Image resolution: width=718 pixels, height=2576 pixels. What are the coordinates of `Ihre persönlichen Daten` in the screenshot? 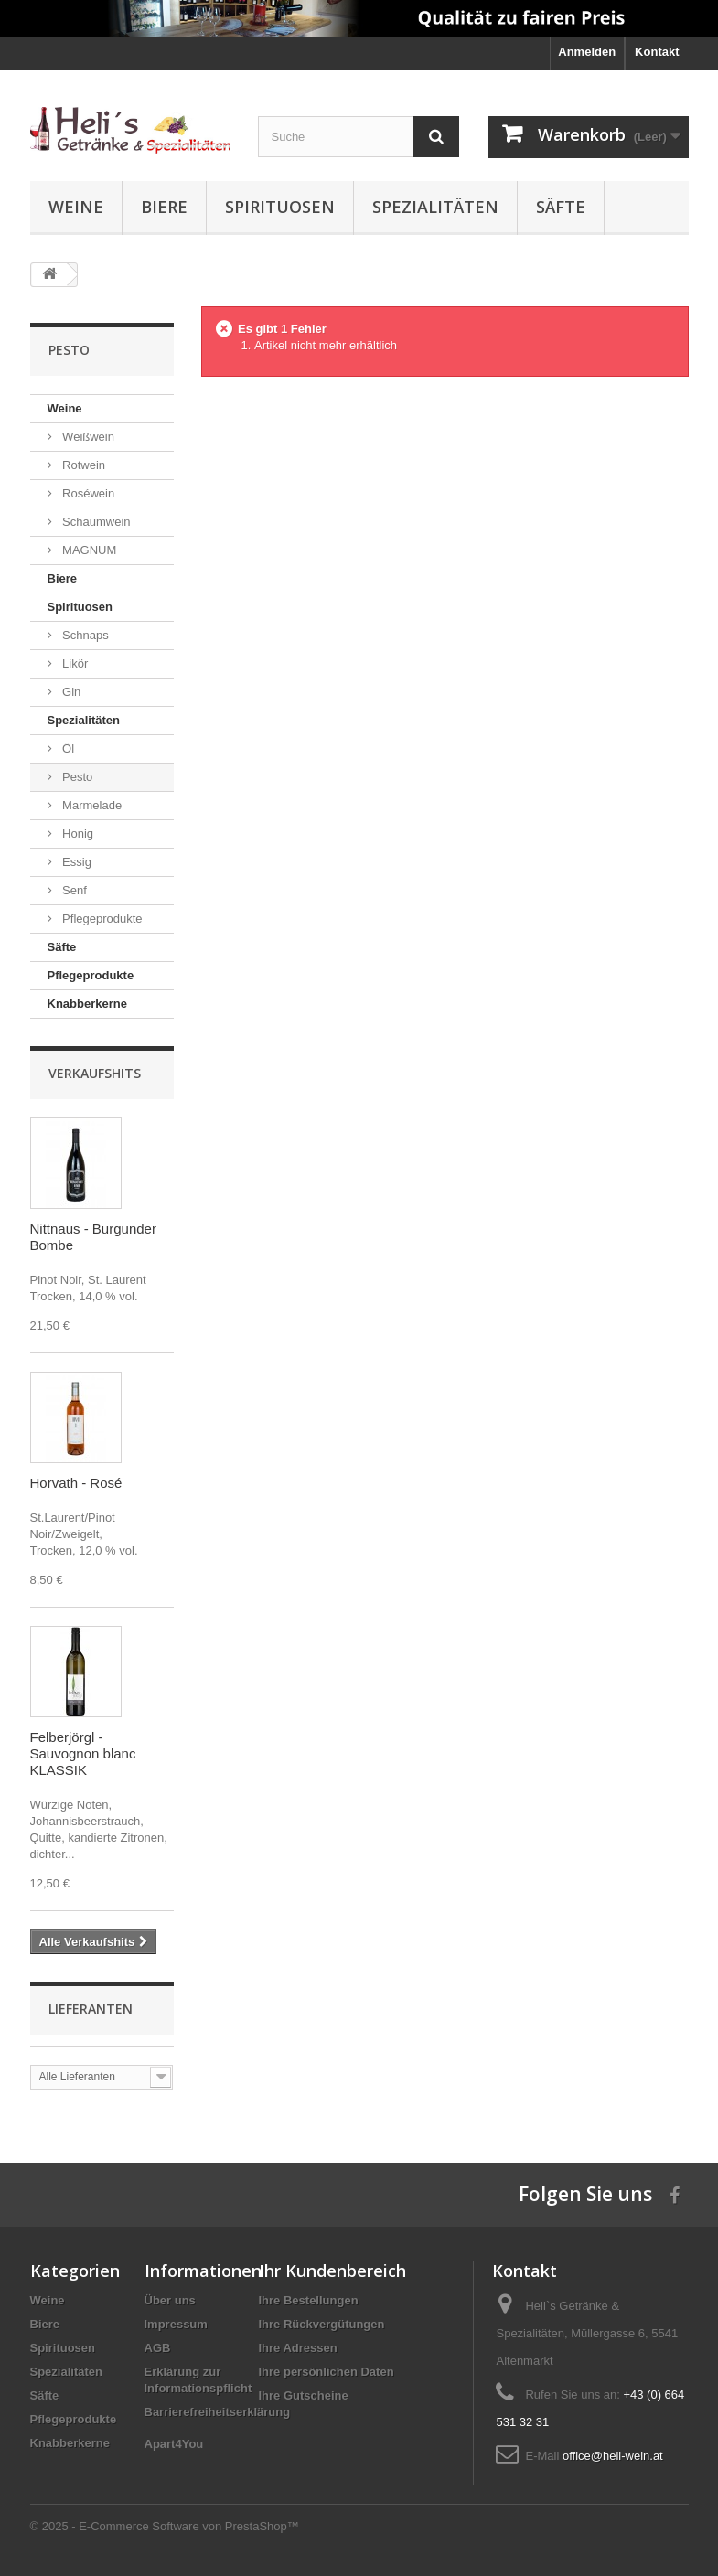 It's located at (326, 2371).